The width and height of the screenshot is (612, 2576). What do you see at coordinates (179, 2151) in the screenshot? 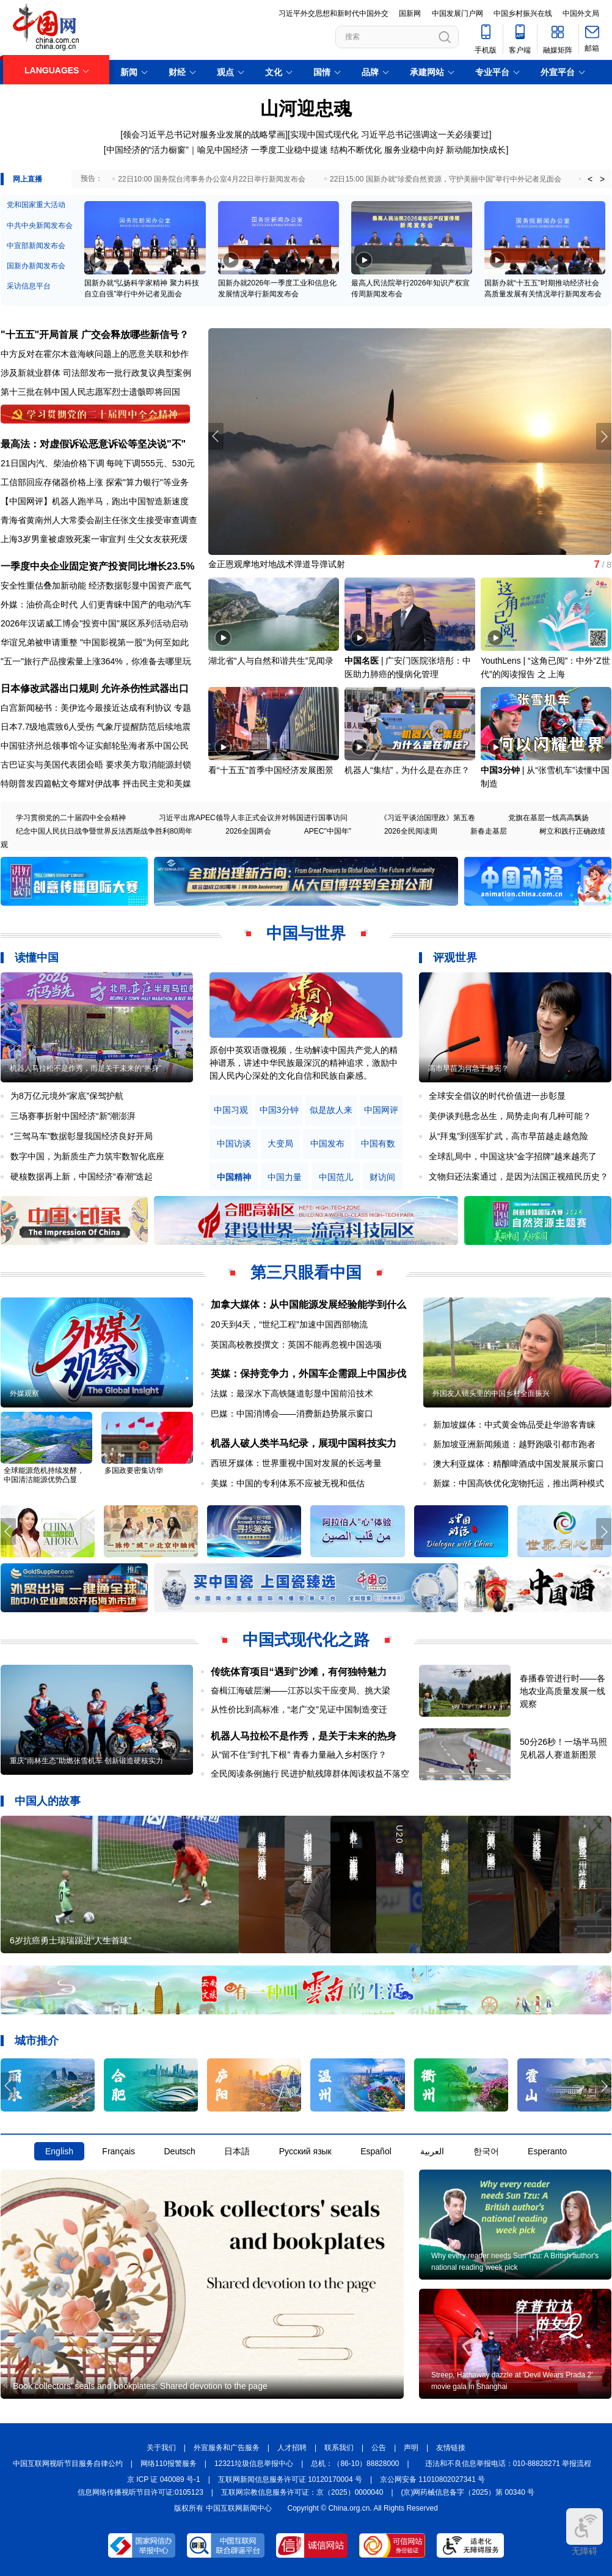
I see `Deutsch` at bounding box center [179, 2151].